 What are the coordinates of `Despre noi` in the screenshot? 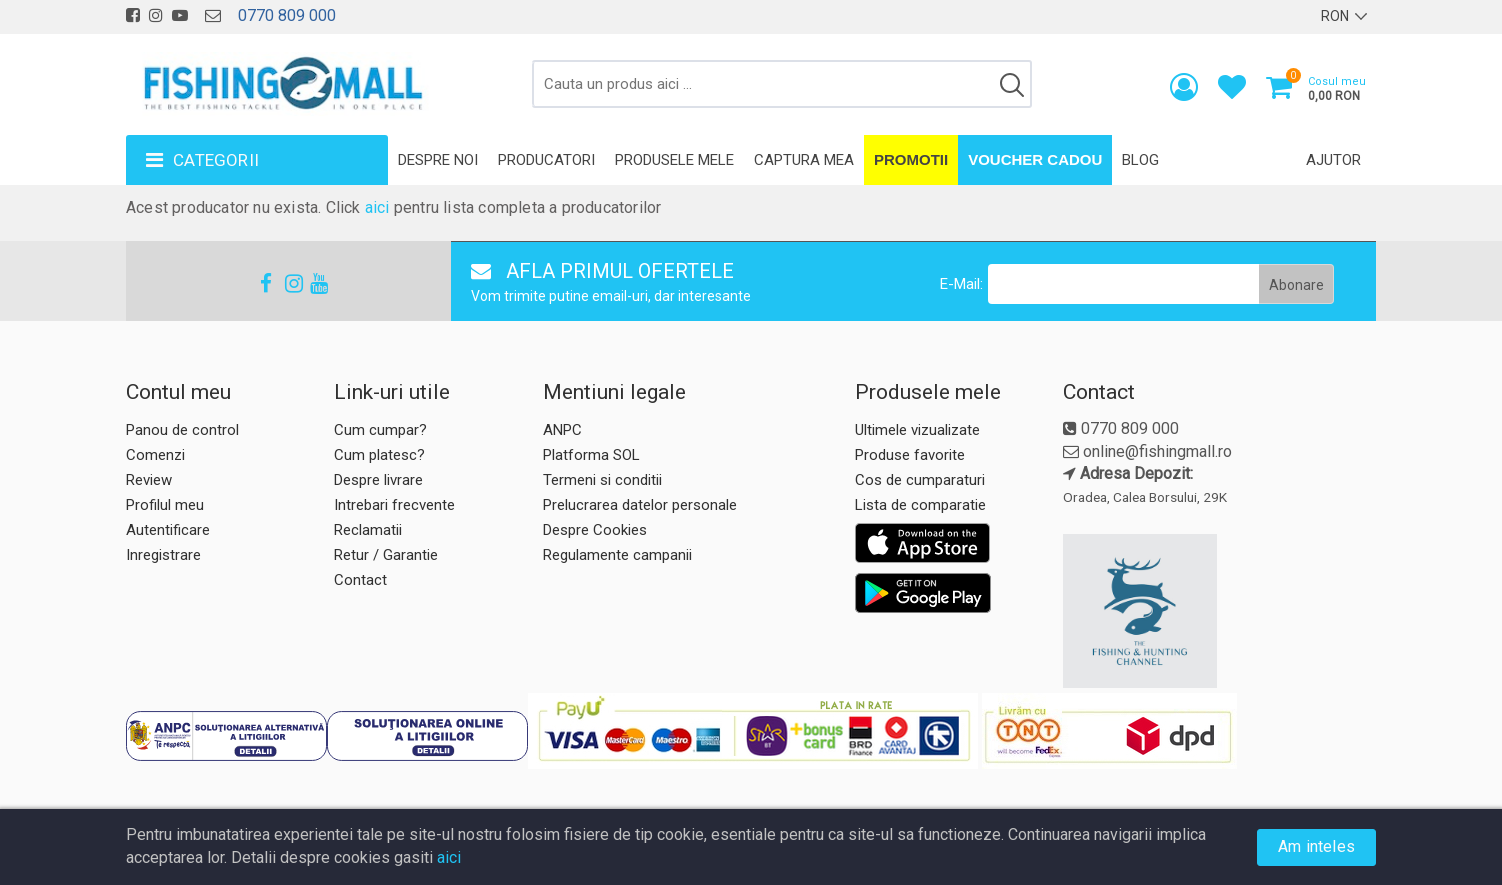 It's located at (438, 160).